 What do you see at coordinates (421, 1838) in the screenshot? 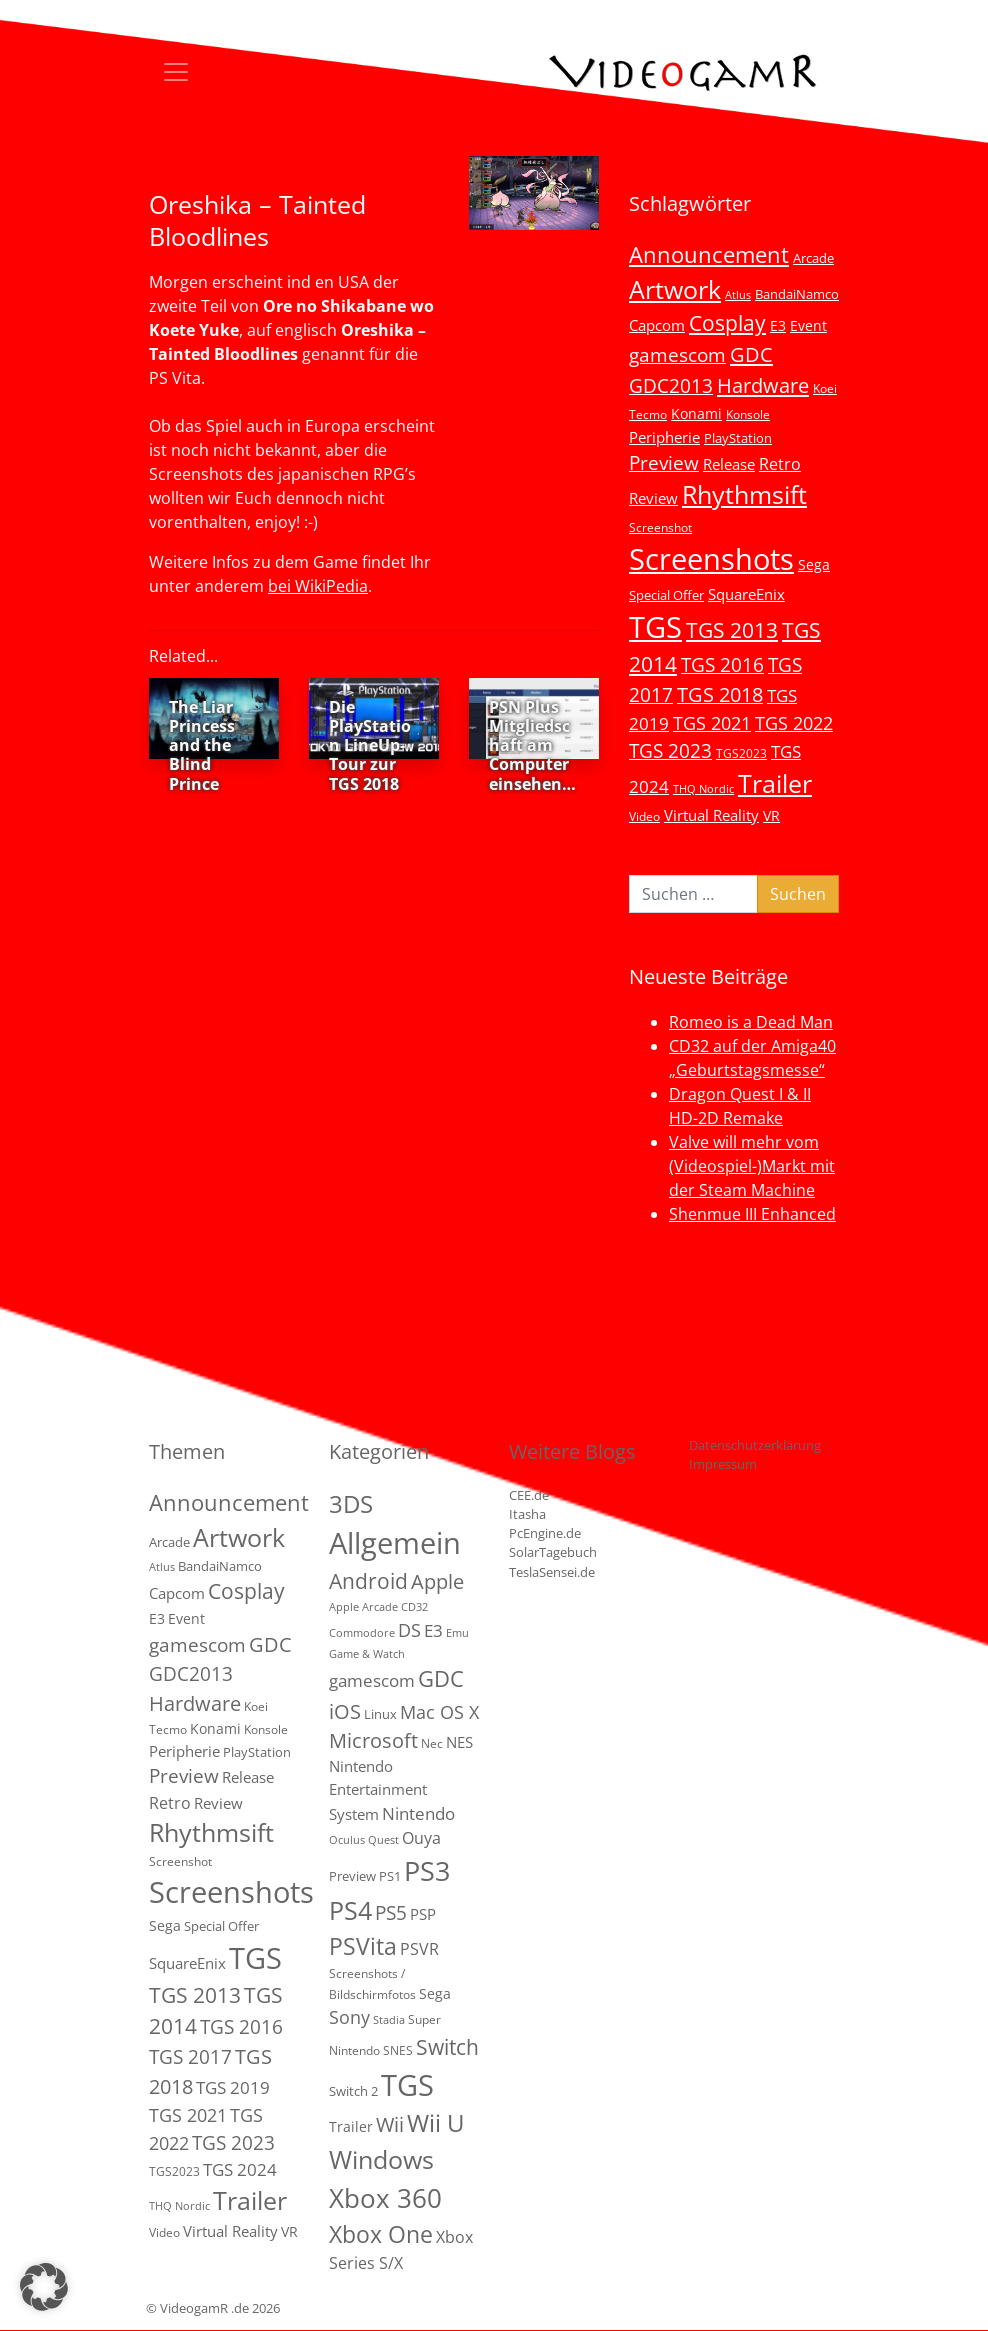
I see `Ouya [Ouya (7 Einträge)]` at bounding box center [421, 1838].